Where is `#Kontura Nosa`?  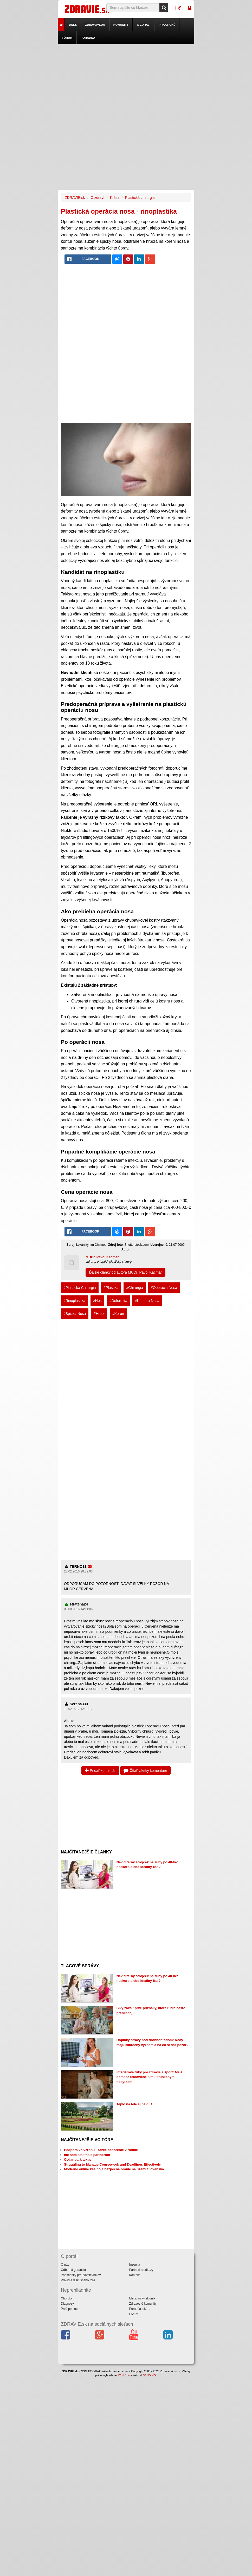 #Kontura Nosa is located at coordinates (147, 1301).